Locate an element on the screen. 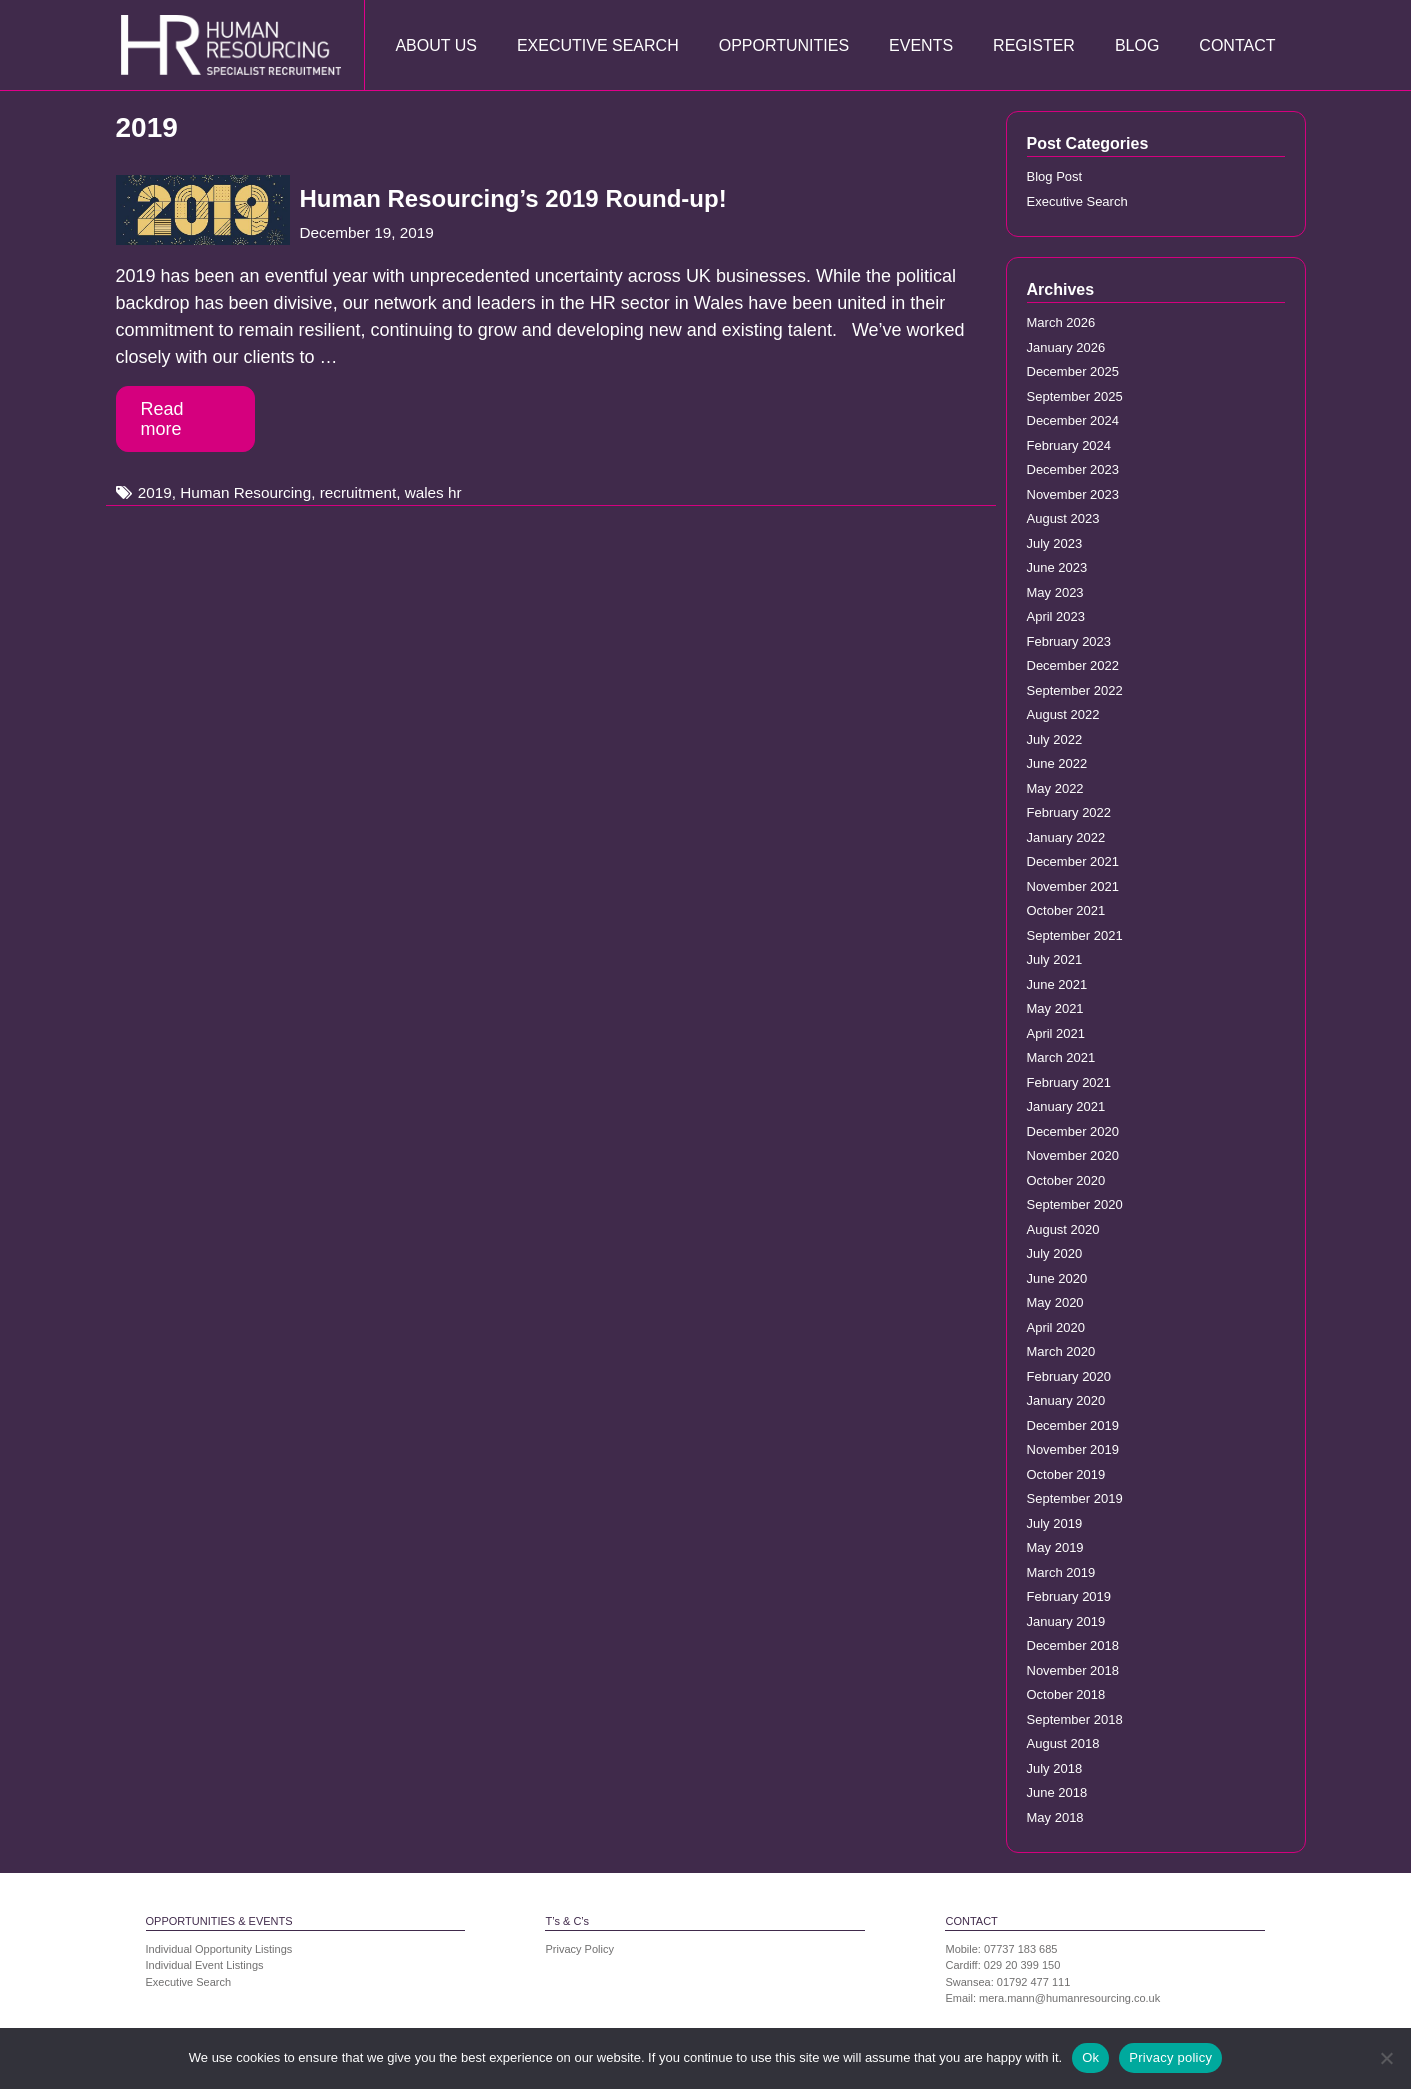 The image size is (1411, 2089). Individual Event Listings is located at coordinates (205, 1965).